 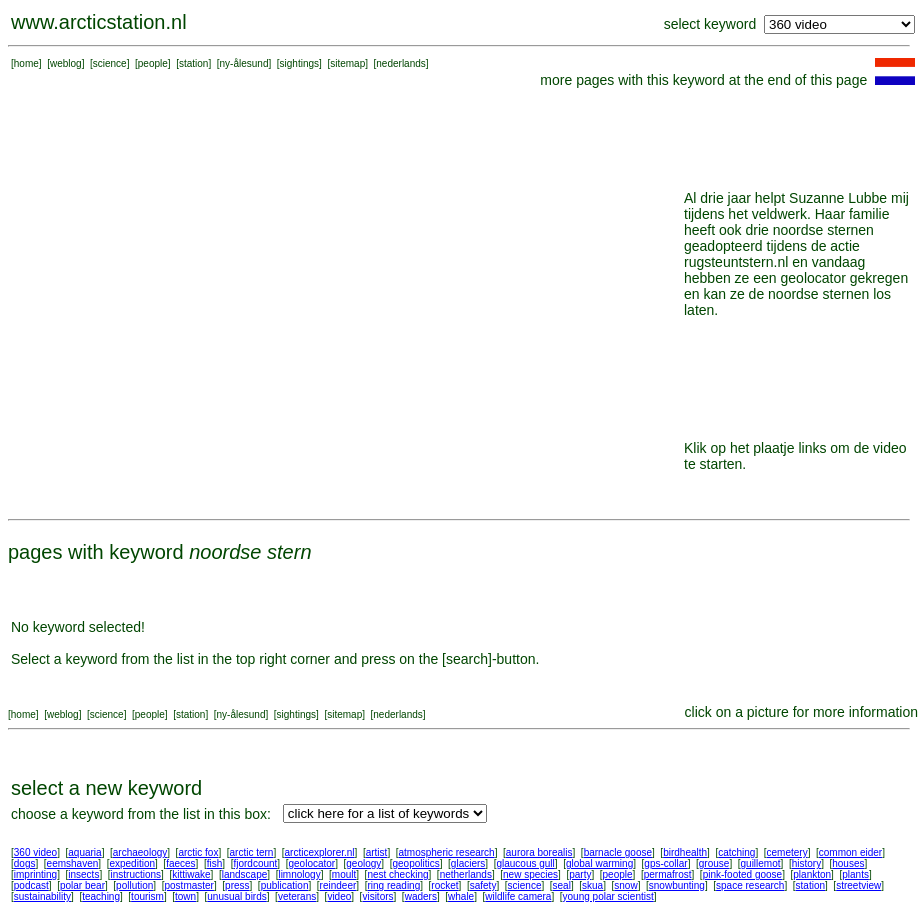 What do you see at coordinates (415, 863) in the screenshot?
I see `geopolitics` at bounding box center [415, 863].